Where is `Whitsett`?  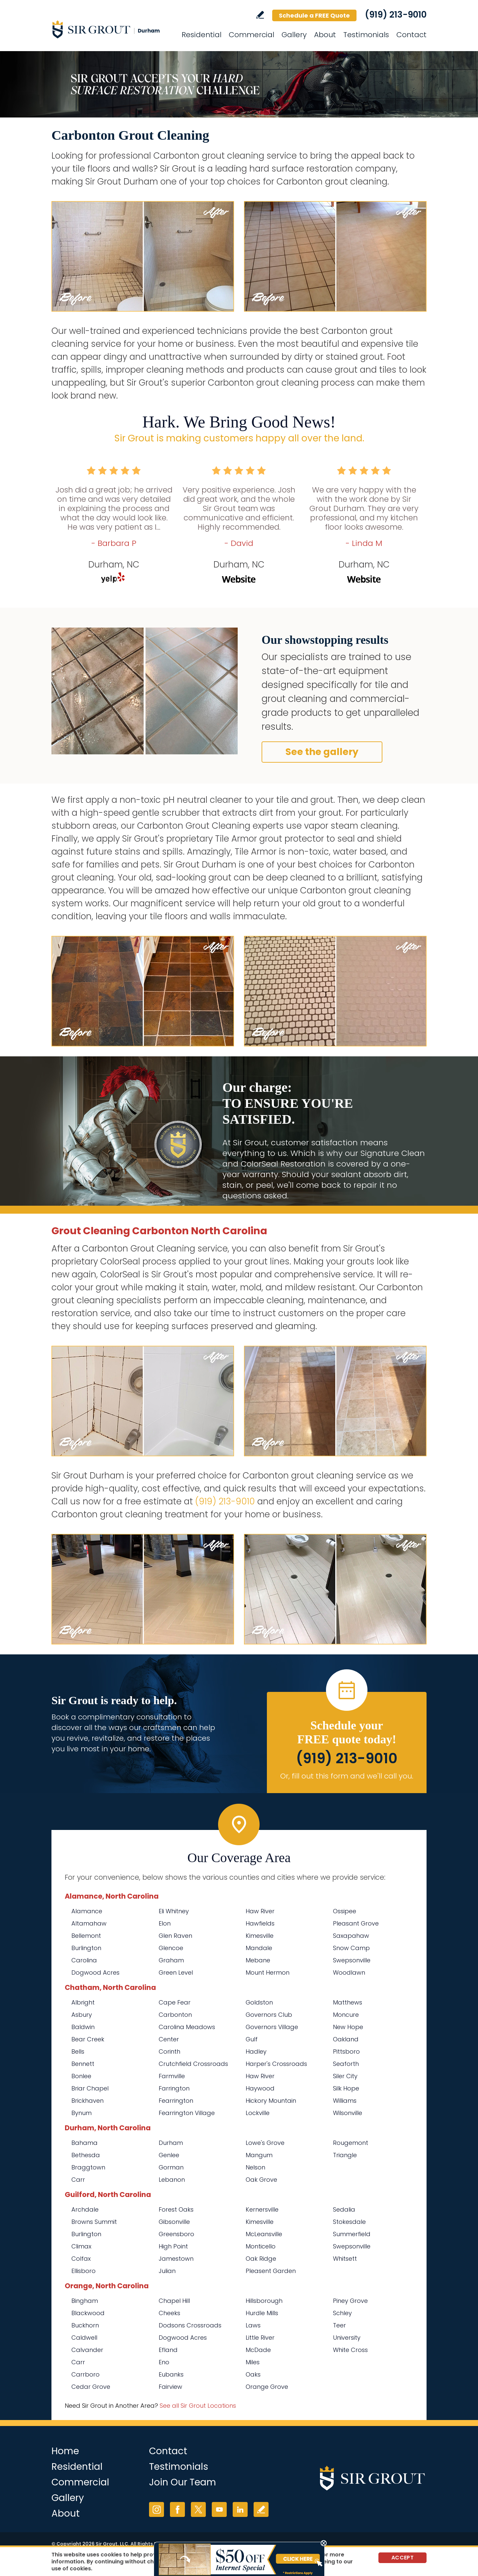 Whitsett is located at coordinates (345, 2258).